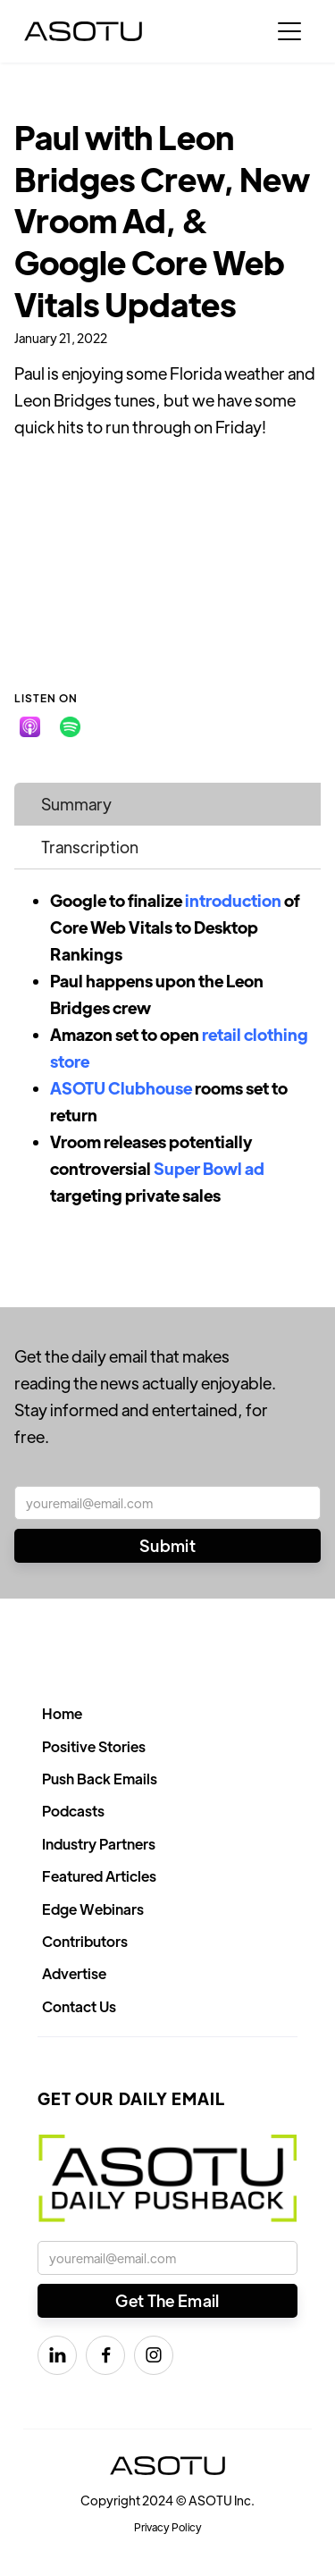 The height and width of the screenshot is (2576, 335). What do you see at coordinates (168, 2527) in the screenshot?
I see `Privacy Policy` at bounding box center [168, 2527].